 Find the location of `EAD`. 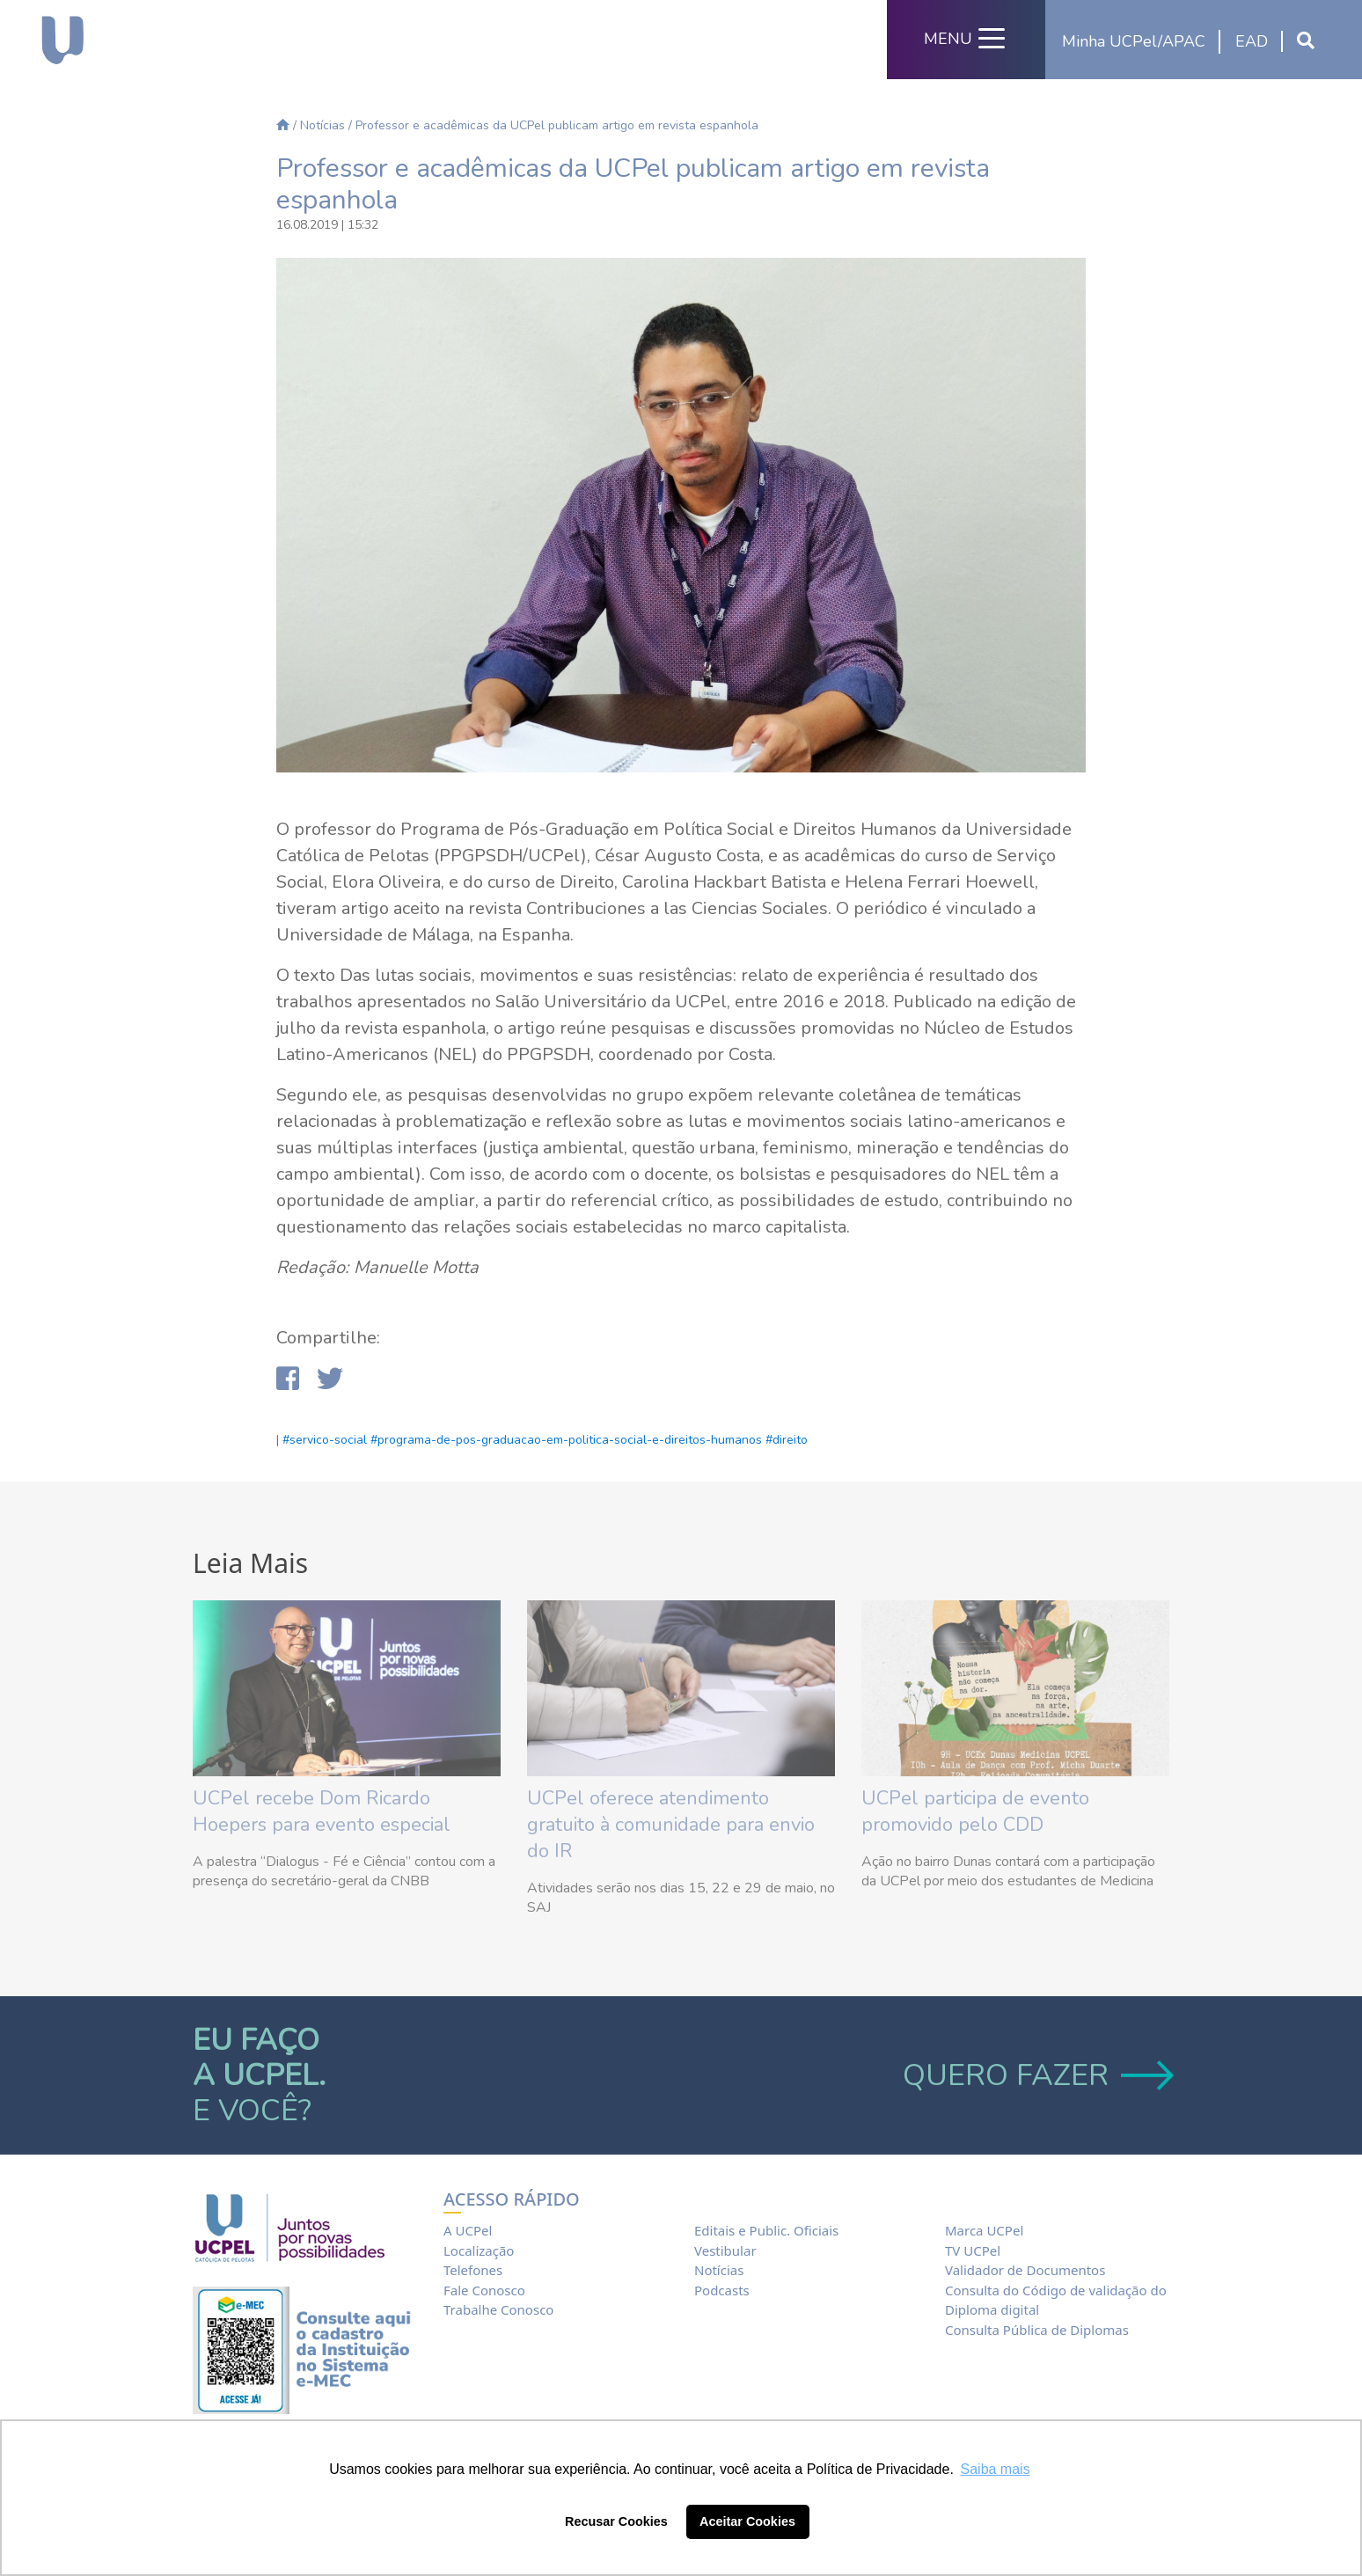

EAD is located at coordinates (1251, 41).